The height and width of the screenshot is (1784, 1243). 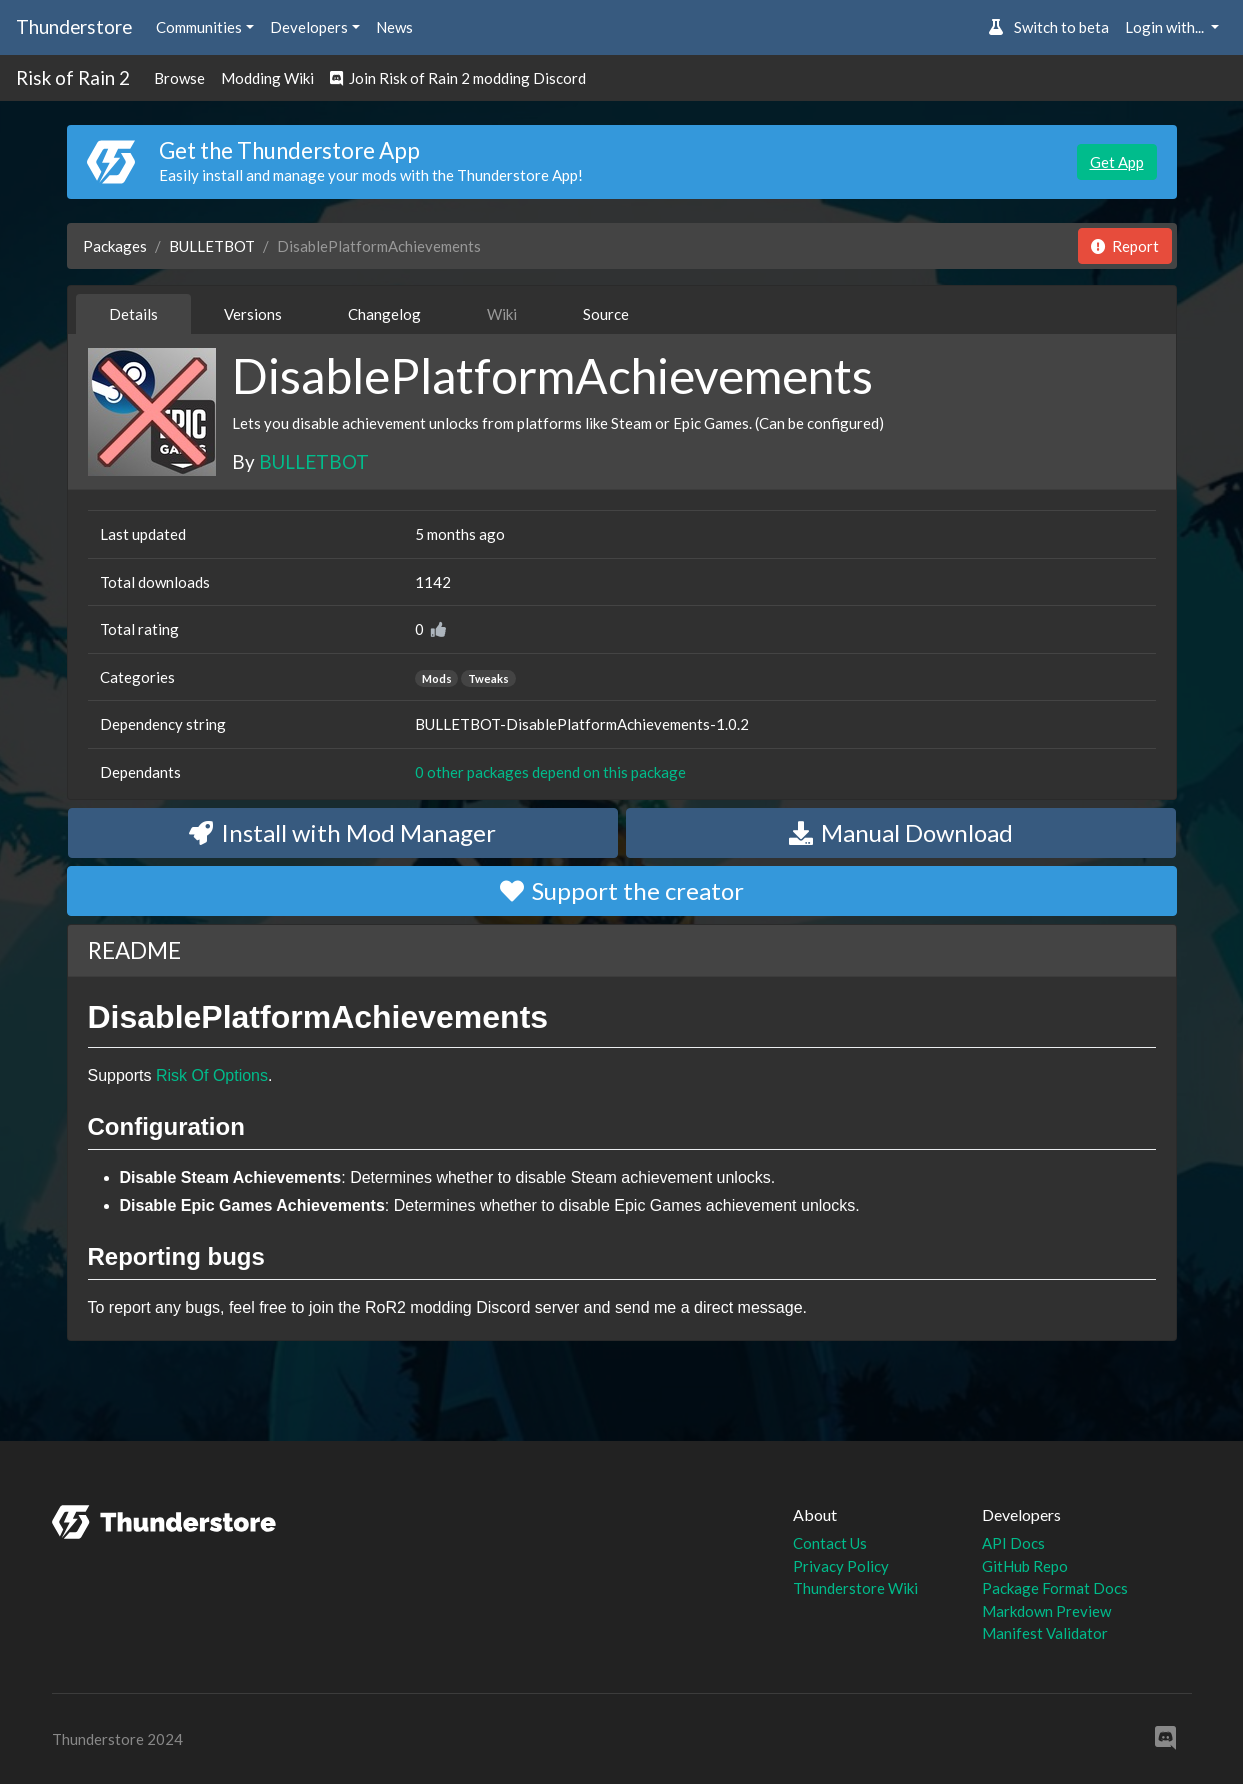 What do you see at coordinates (212, 246) in the screenshot?
I see `BULLETBOT` at bounding box center [212, 246].